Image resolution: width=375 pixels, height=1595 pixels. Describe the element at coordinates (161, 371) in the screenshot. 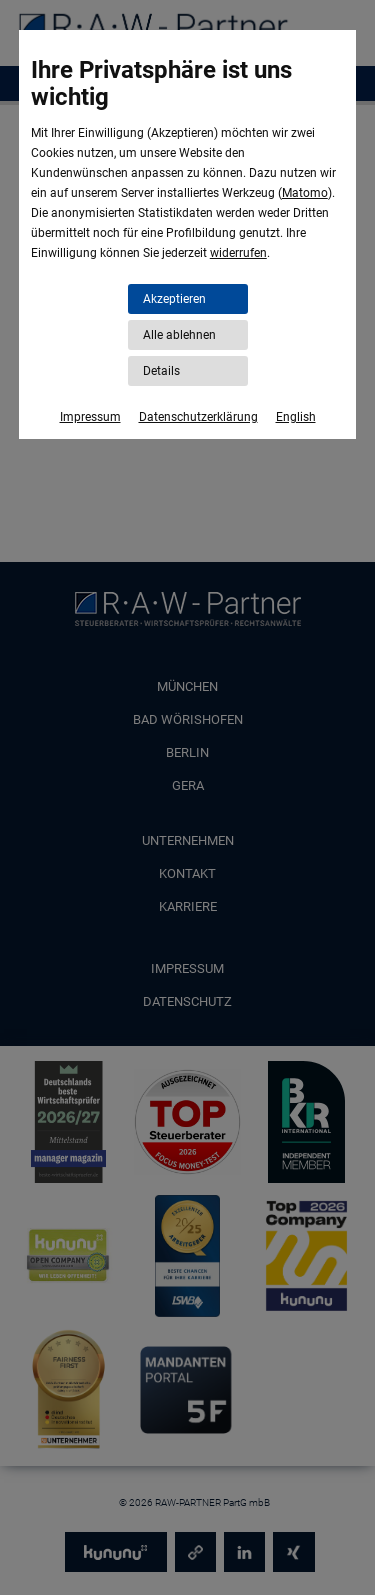

I see `Details` at that location.